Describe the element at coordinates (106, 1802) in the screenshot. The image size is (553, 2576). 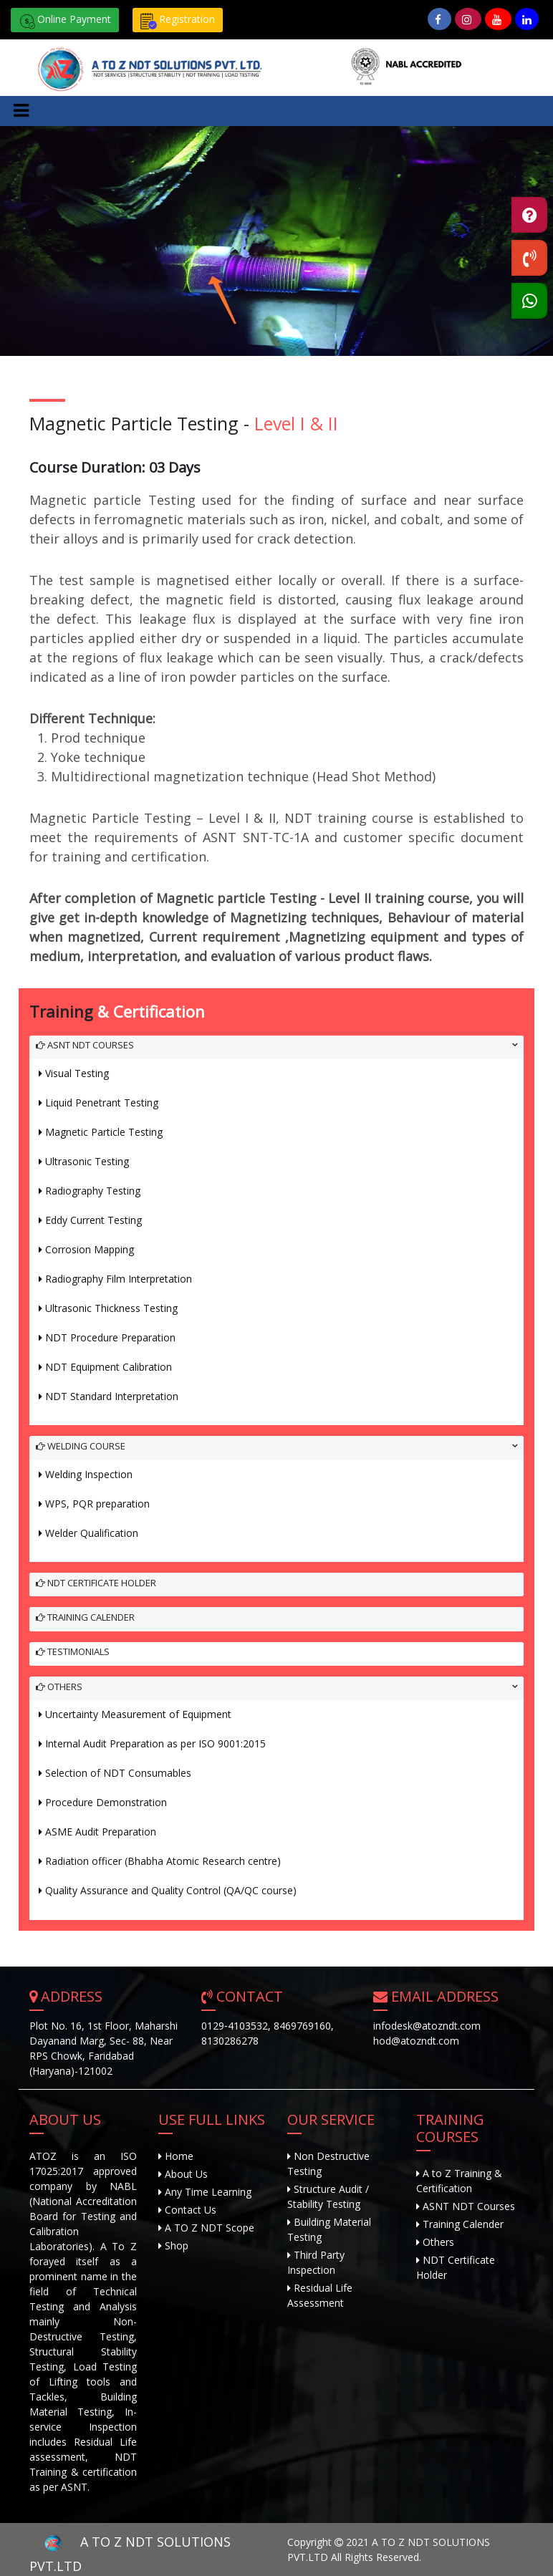
I see `Procedure Demonstration` at that location.